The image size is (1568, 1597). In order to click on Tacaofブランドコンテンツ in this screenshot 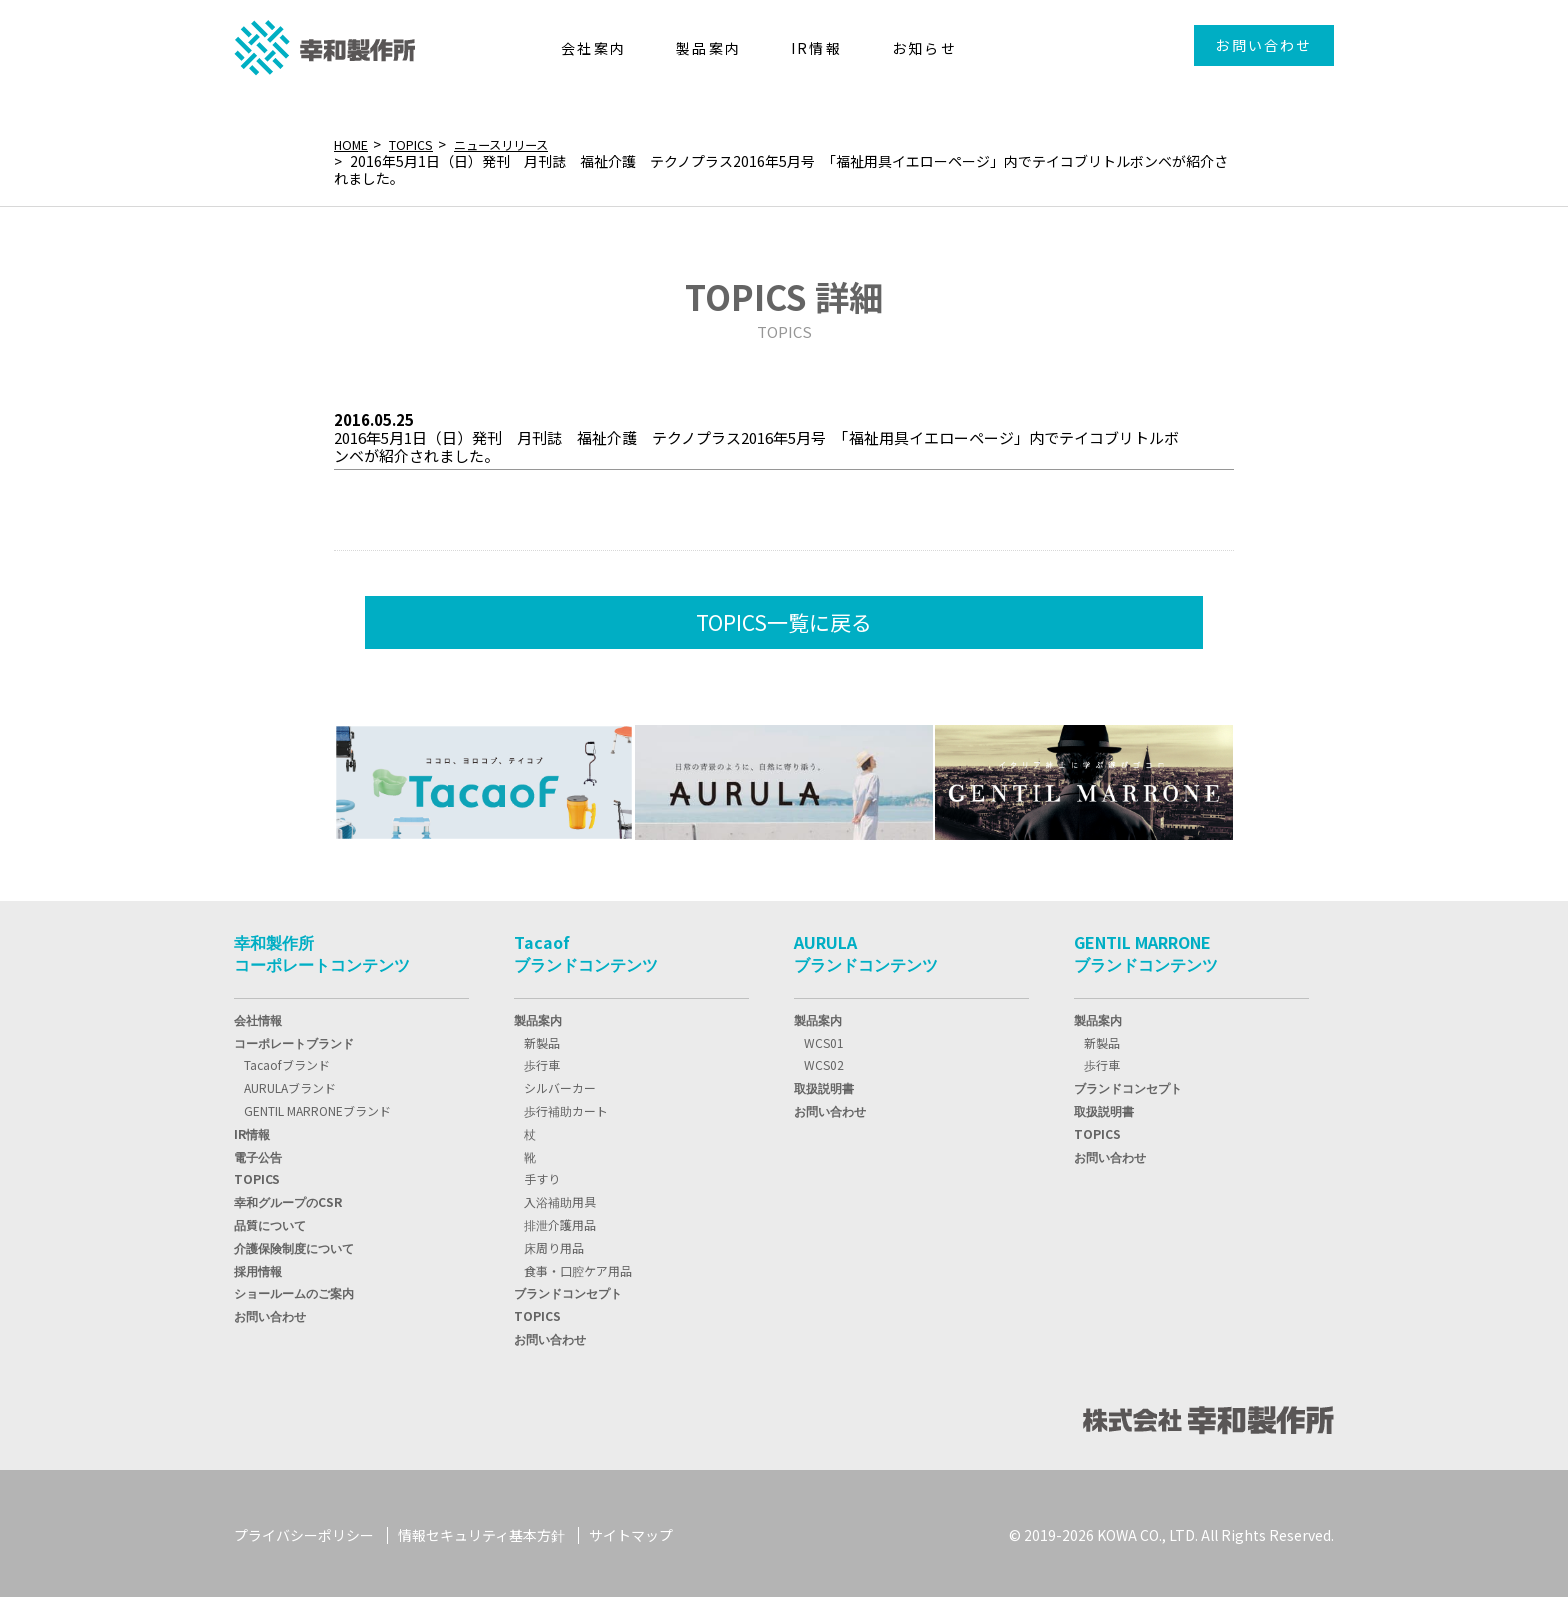, I will do `click(586, 950)`.